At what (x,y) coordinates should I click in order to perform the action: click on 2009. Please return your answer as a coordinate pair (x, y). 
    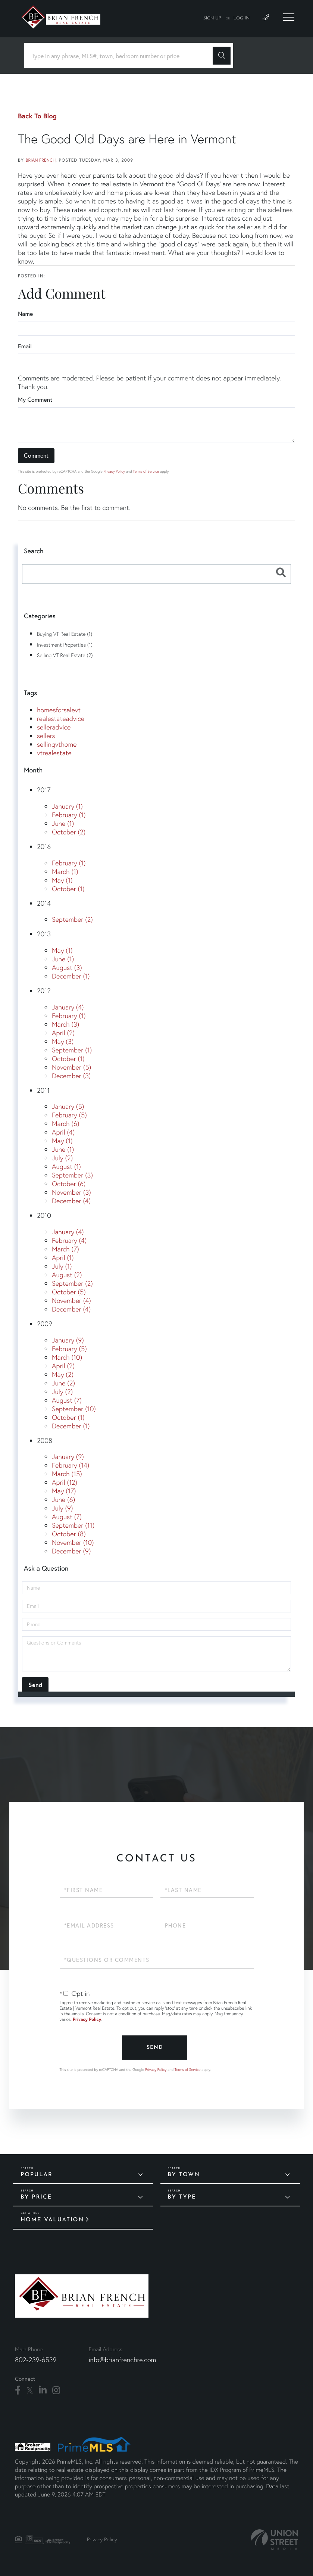
    Looking at the image, I should click on (44, 1323).